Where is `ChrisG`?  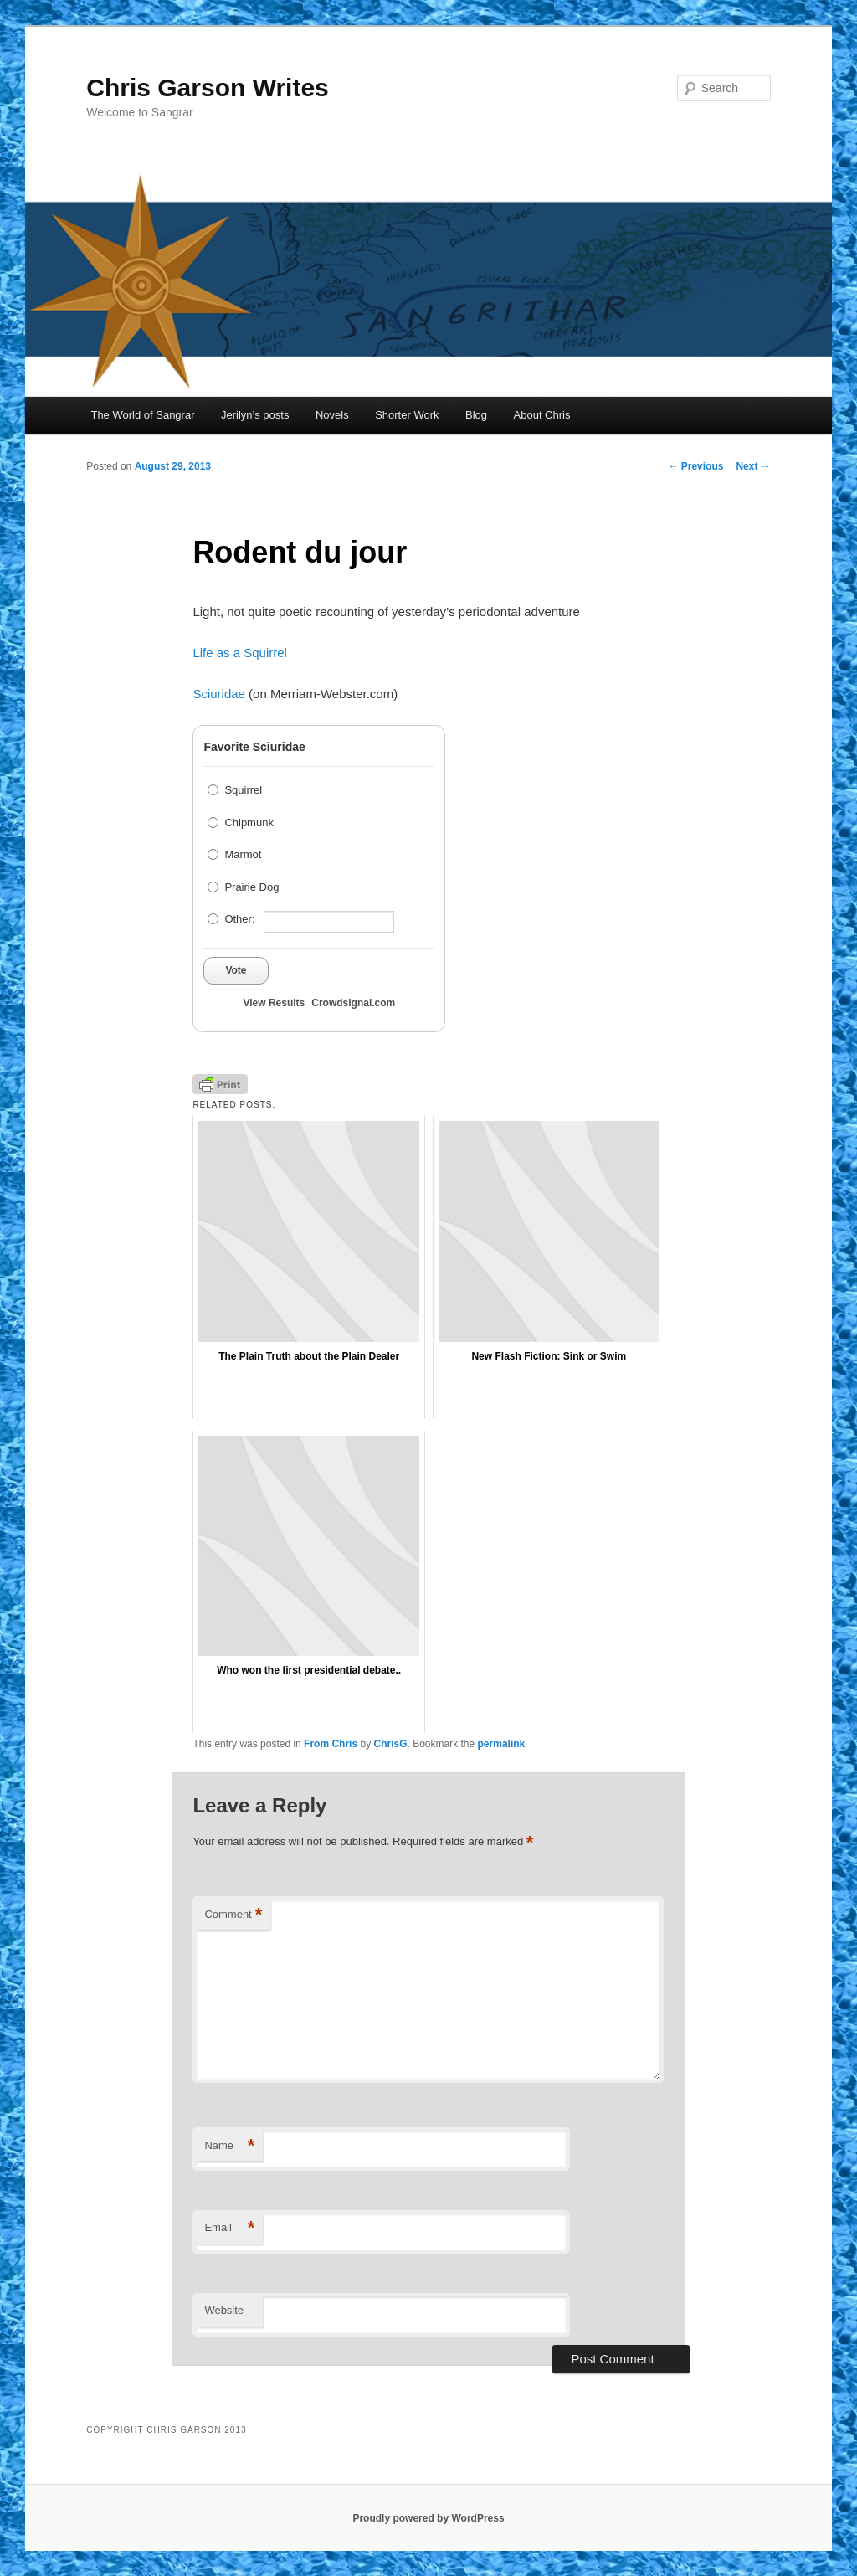 ChrisG is located at coordinates (390, 1744).